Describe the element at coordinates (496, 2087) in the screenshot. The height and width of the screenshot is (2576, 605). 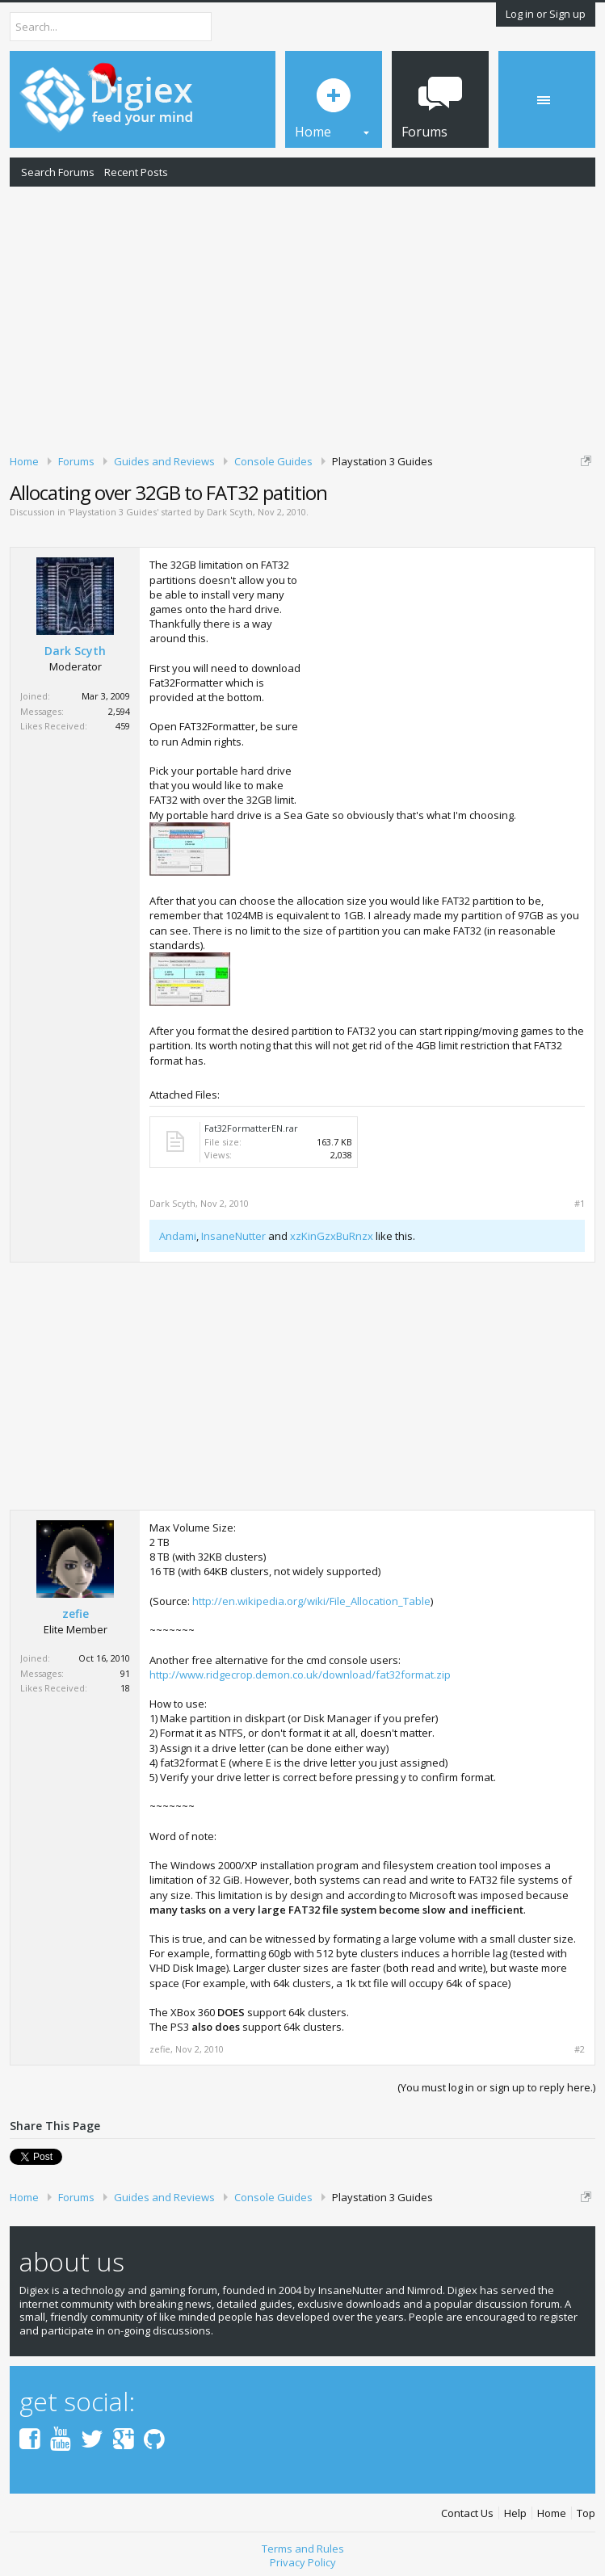
I see `(You must log in or sign up to reply here.)` at that location.